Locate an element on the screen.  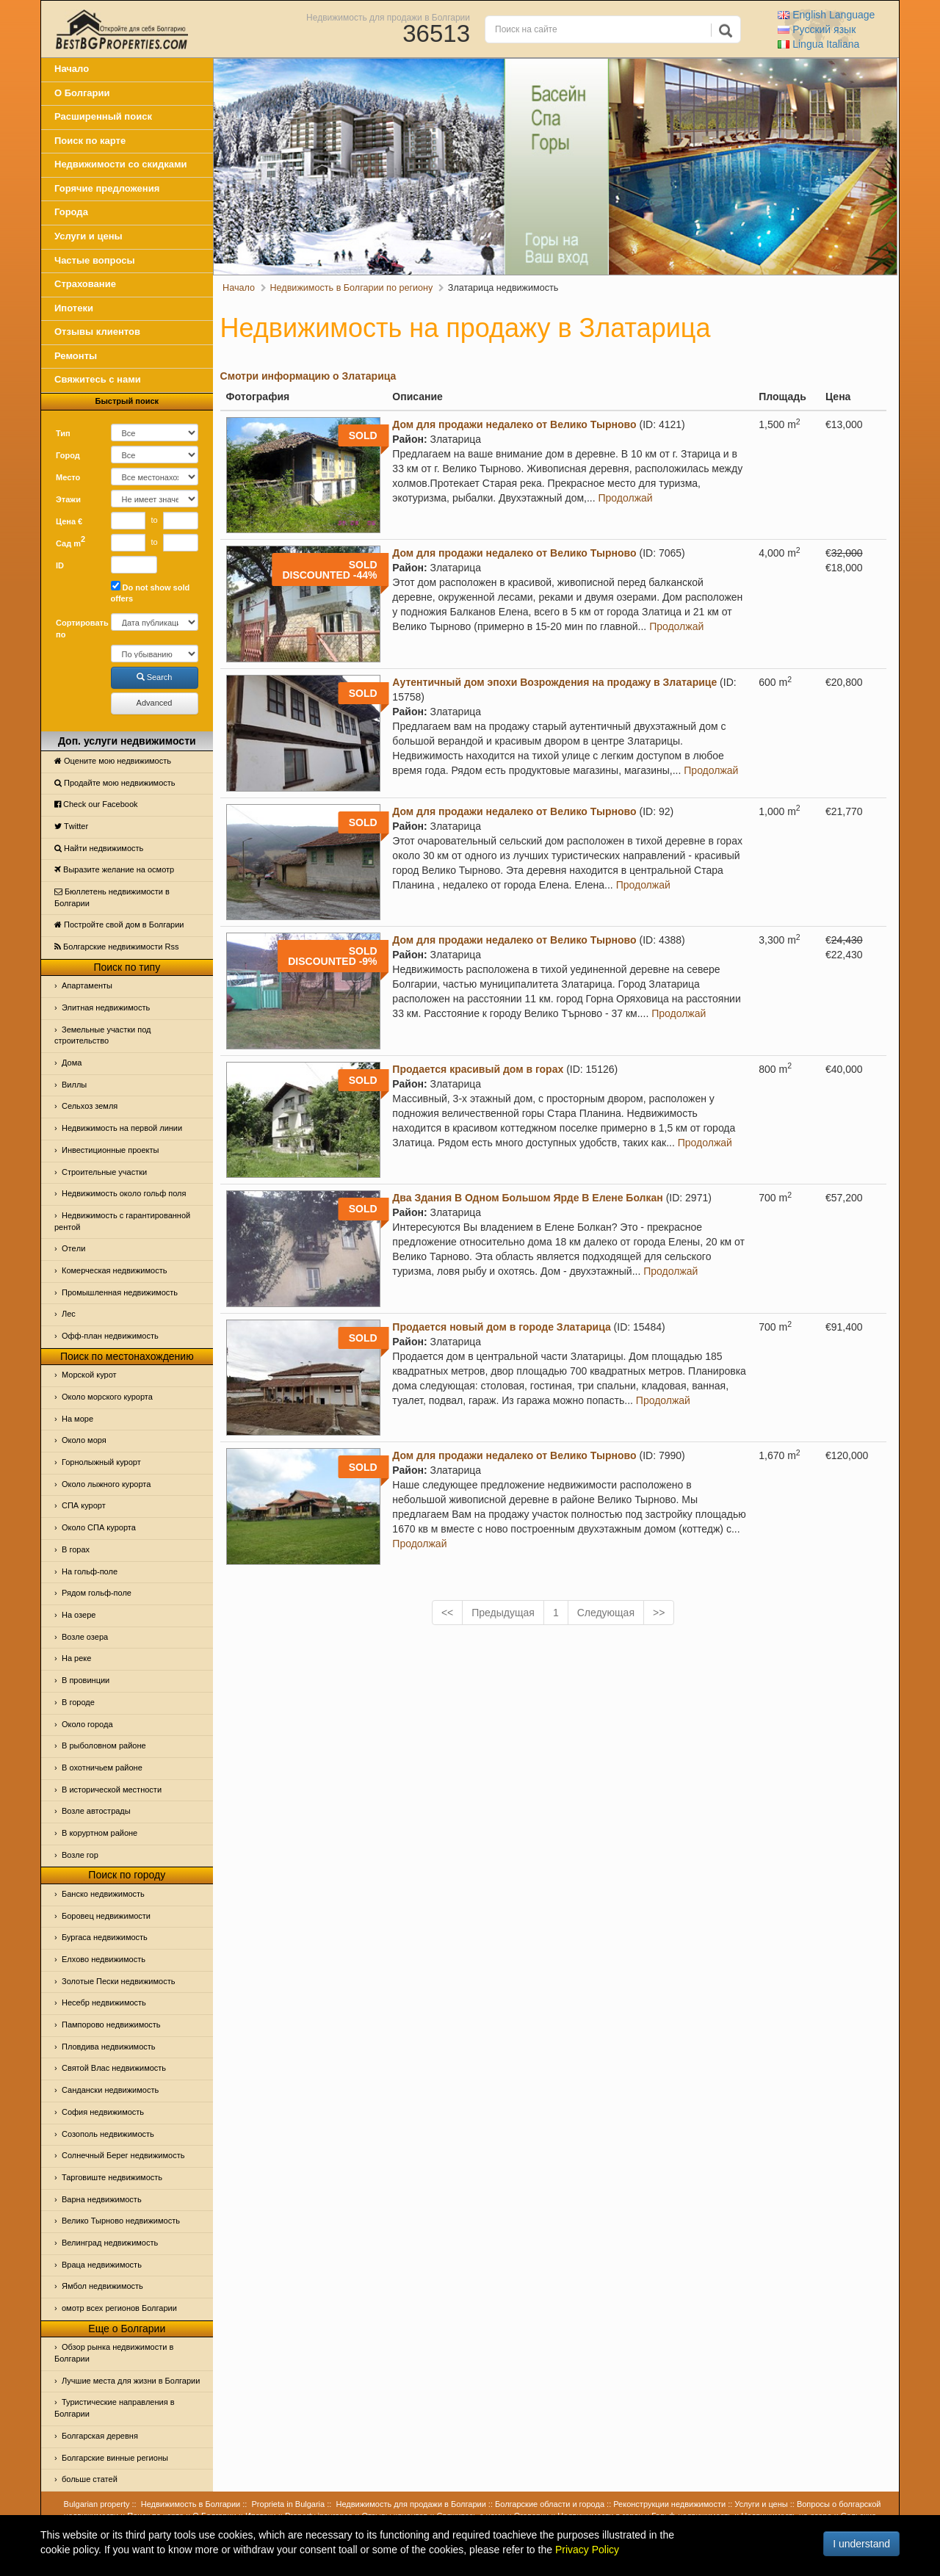
Место is located at coordinates (68, 477).